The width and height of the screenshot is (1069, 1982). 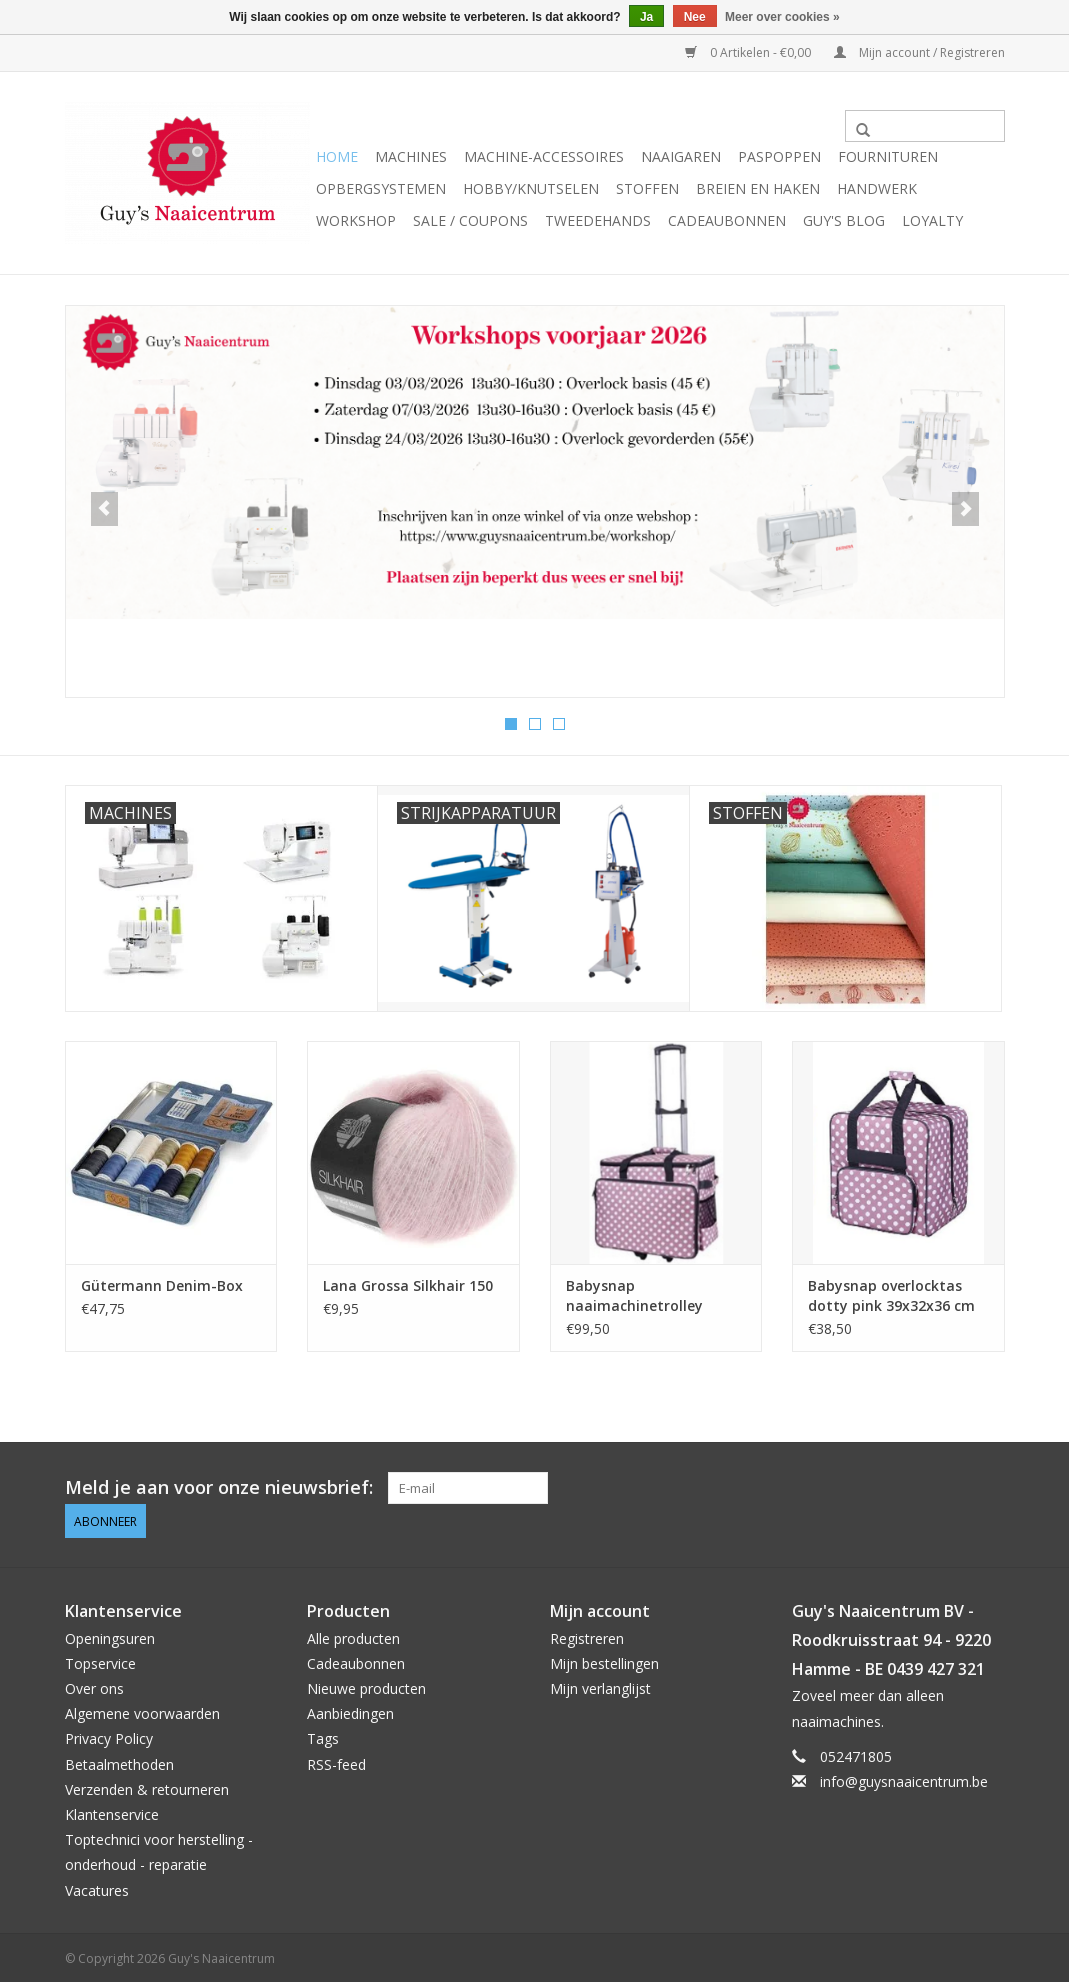 What do you see at coordinates (600, 1685) in the screenshot?
I see `Mijn verlanglijst` at bounding box center [600, 1685].